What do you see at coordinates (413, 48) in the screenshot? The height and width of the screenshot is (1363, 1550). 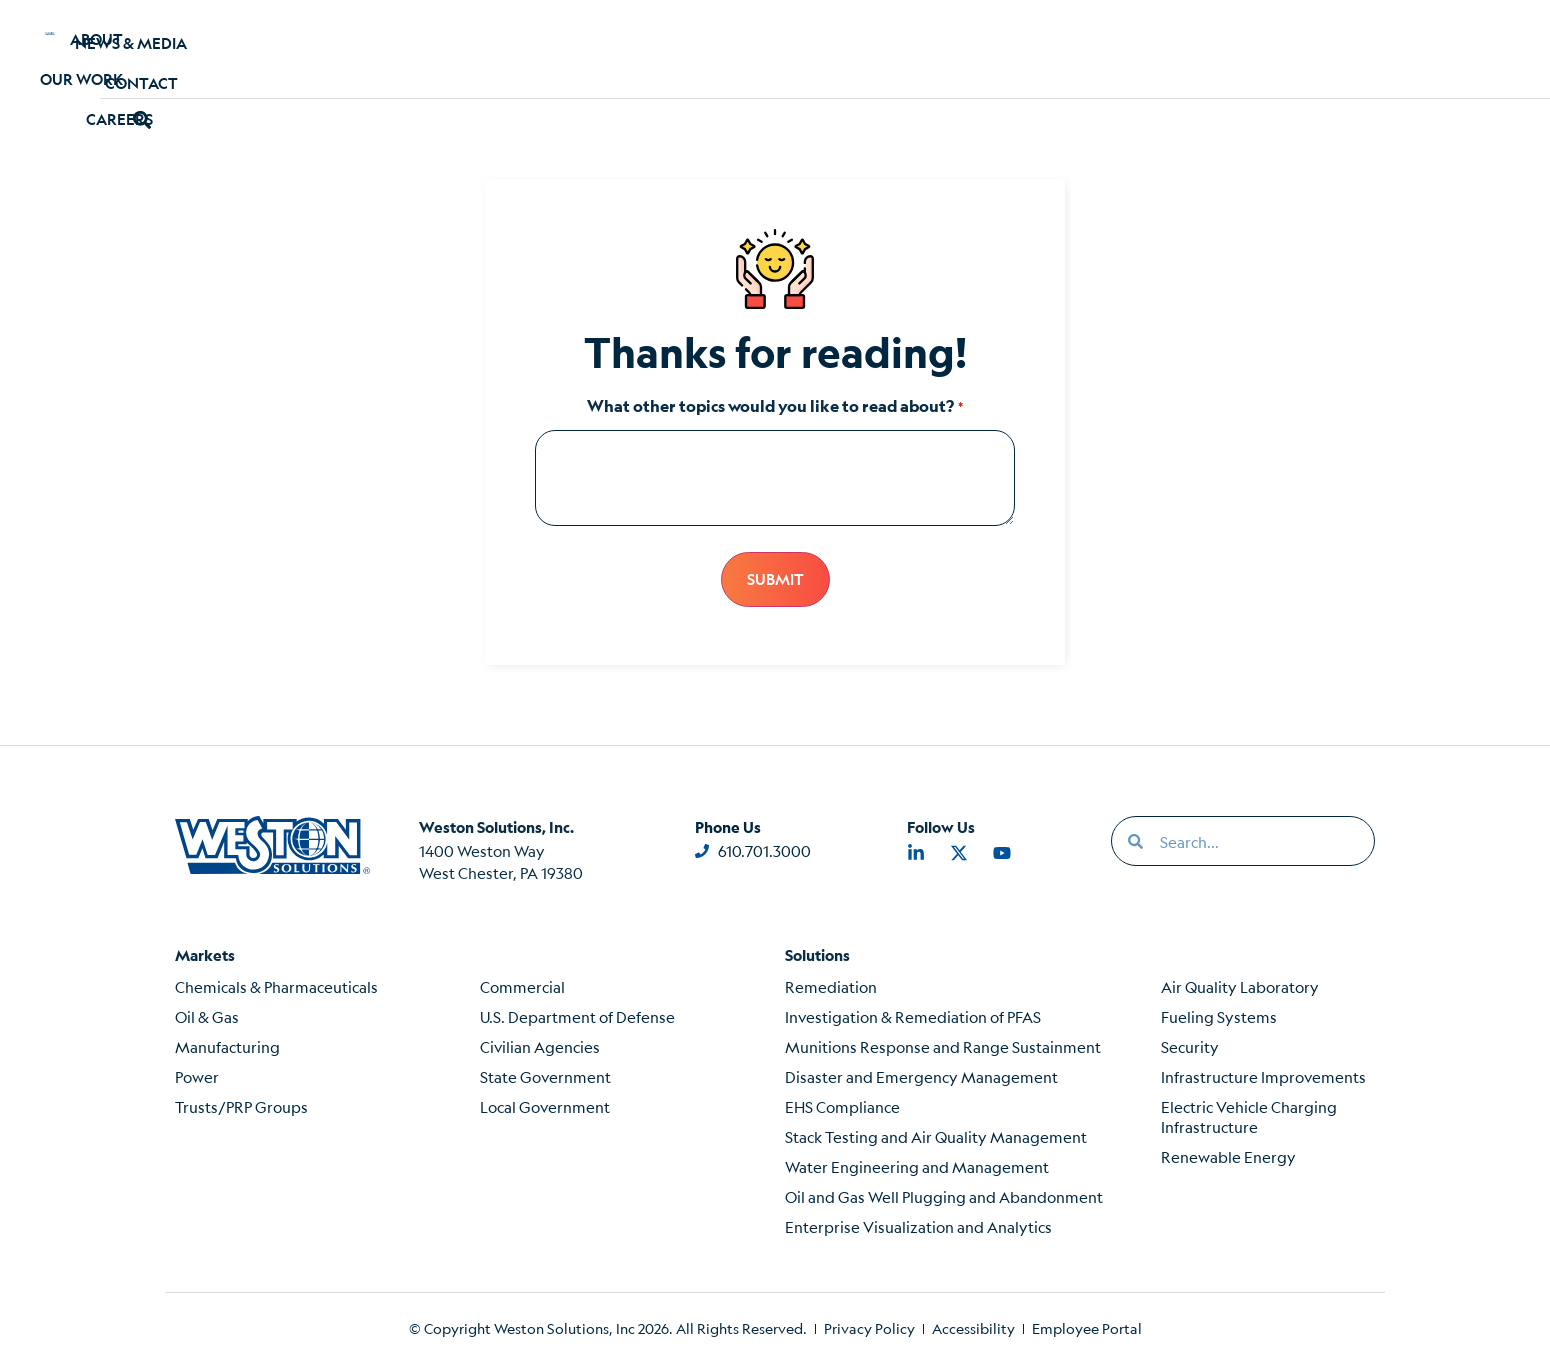 I see `Our Work` at bounding box center [413, 48].